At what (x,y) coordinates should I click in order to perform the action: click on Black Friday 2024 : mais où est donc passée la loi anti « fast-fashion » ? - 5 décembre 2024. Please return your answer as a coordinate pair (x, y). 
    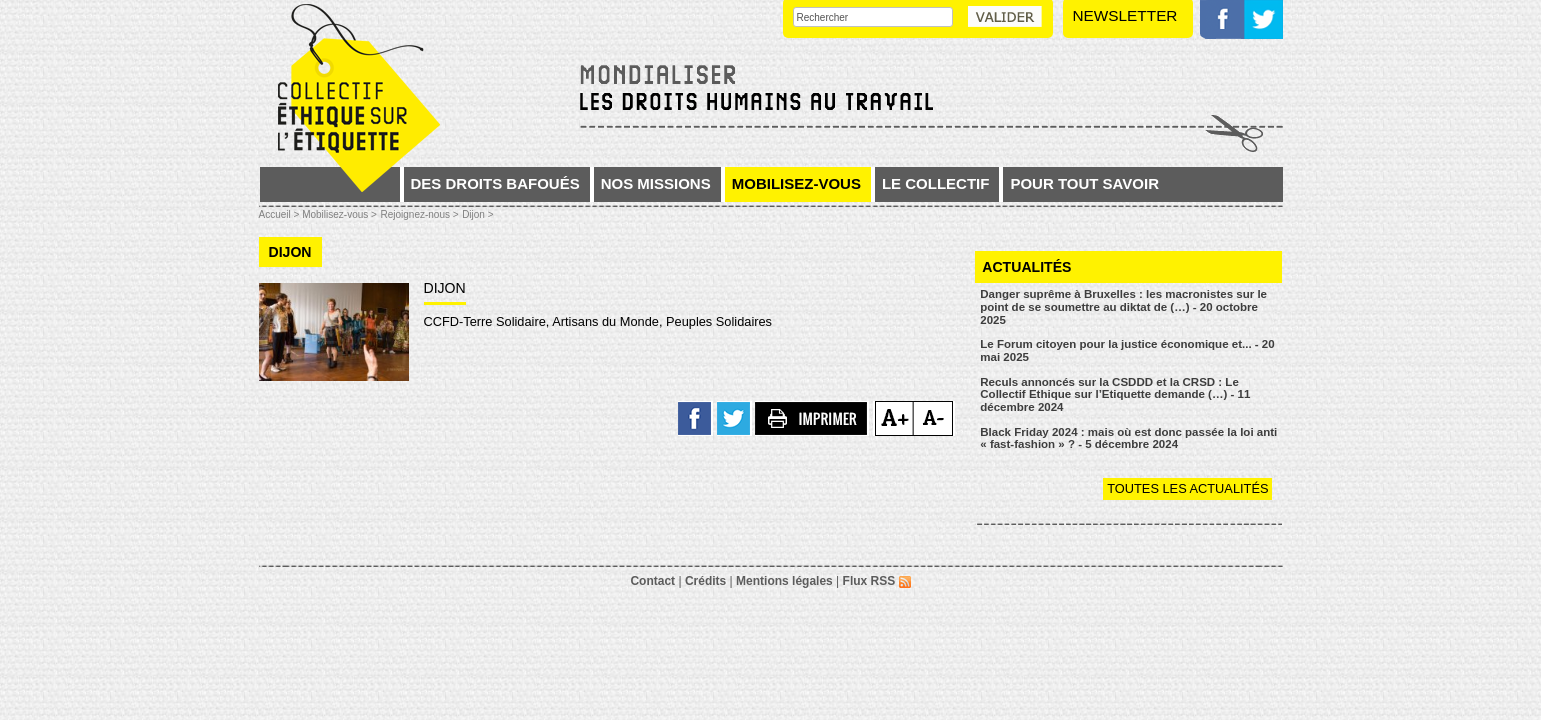
    Looking at the image, I should click on (1128, 438).